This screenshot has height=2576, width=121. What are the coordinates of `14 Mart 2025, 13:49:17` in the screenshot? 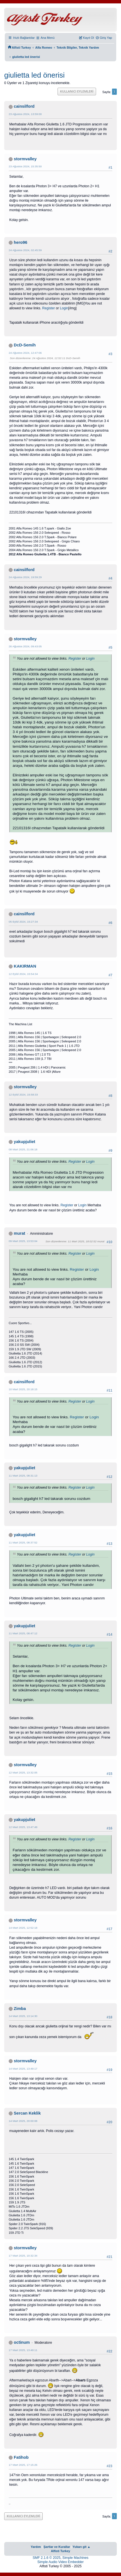 It's located at (23, 2068).